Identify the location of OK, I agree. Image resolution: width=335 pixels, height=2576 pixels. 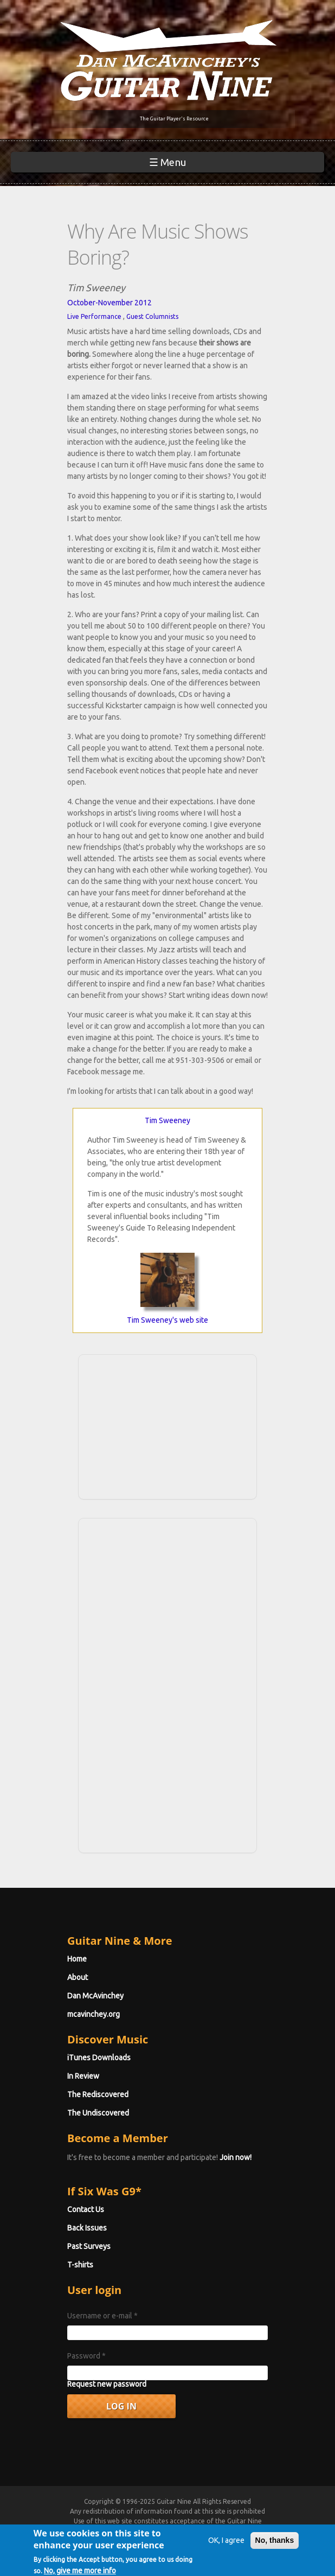
(226, 2545).